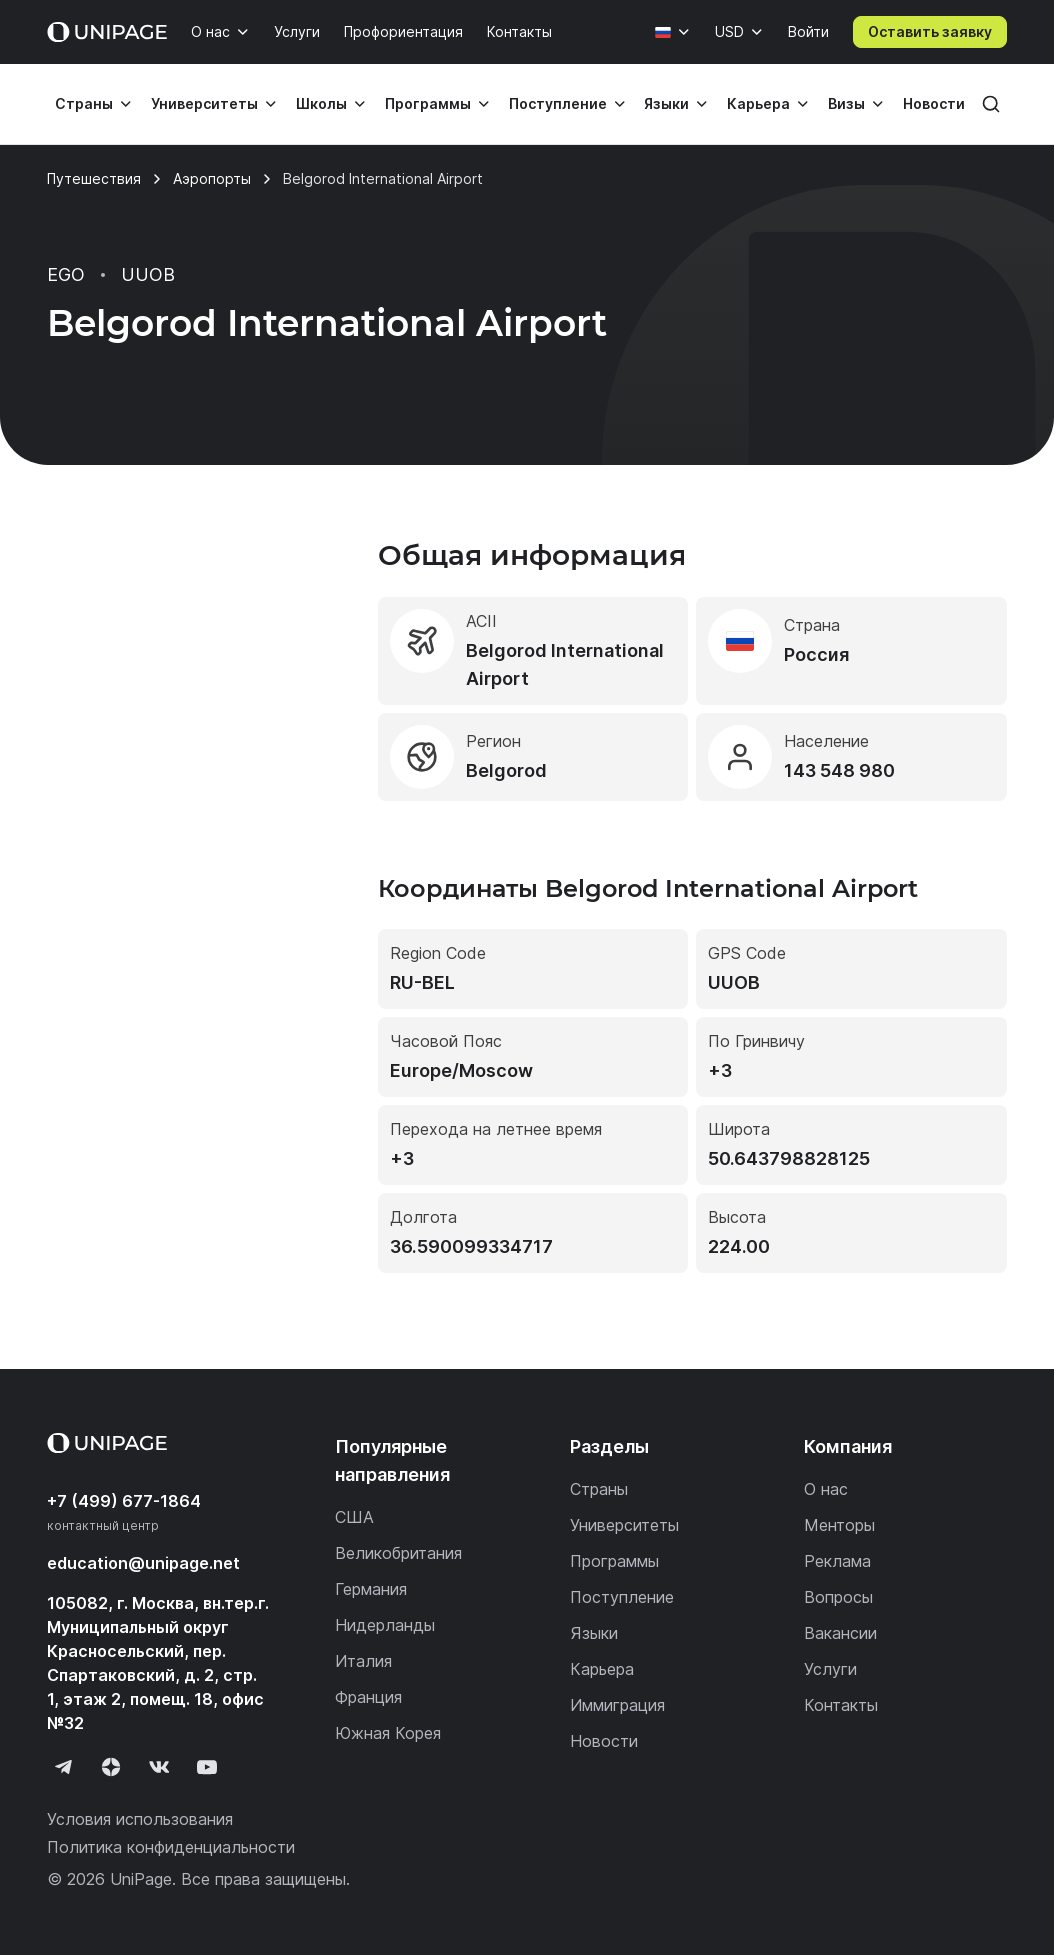 Image resolution: width=1054 pixels, height=1955 pixels. Describe the element at coordinates (808, 31) in the screenshot. I see `Войти` at that location.